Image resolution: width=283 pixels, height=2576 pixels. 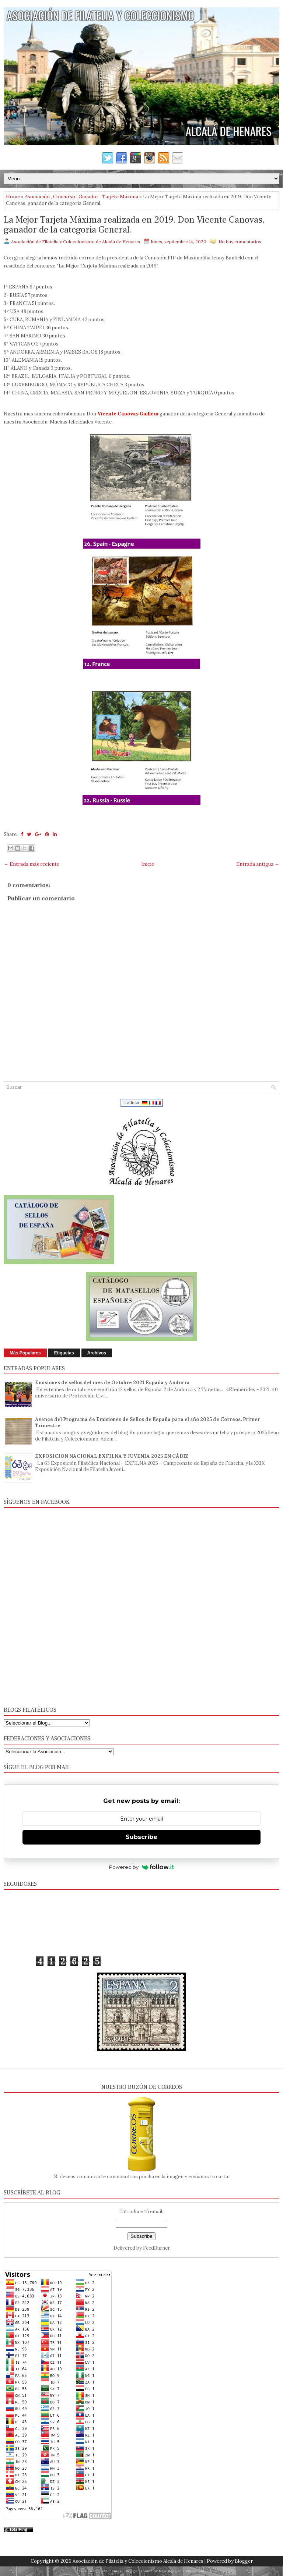 What do you see at coordinates (111, 1456) in the screenshot?
I see `EXPOSICION NACIONAL EXFILNA Y JUVENIA 2025 EN CÁDIZ` at bounding box center [111, 1456].